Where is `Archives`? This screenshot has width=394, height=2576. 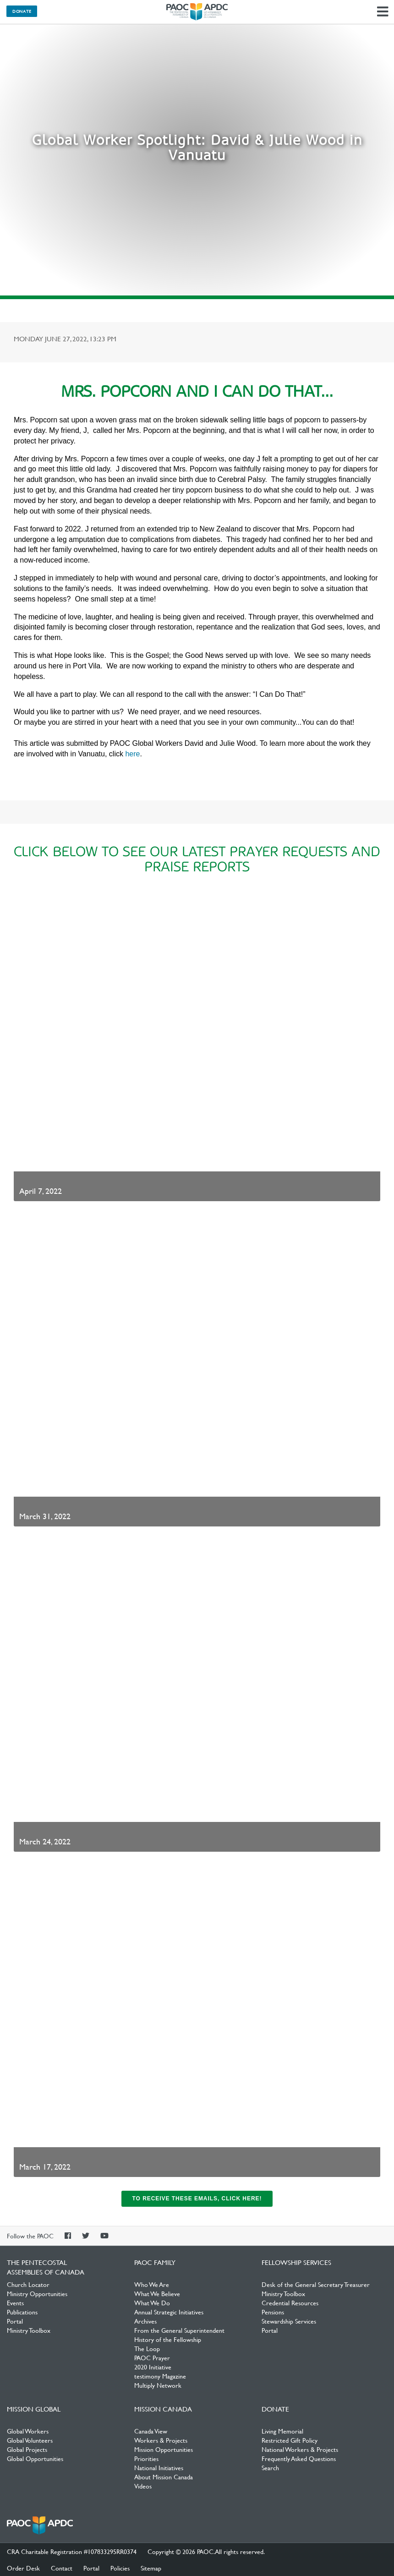 Archives is located at coordinates (145, 2321).